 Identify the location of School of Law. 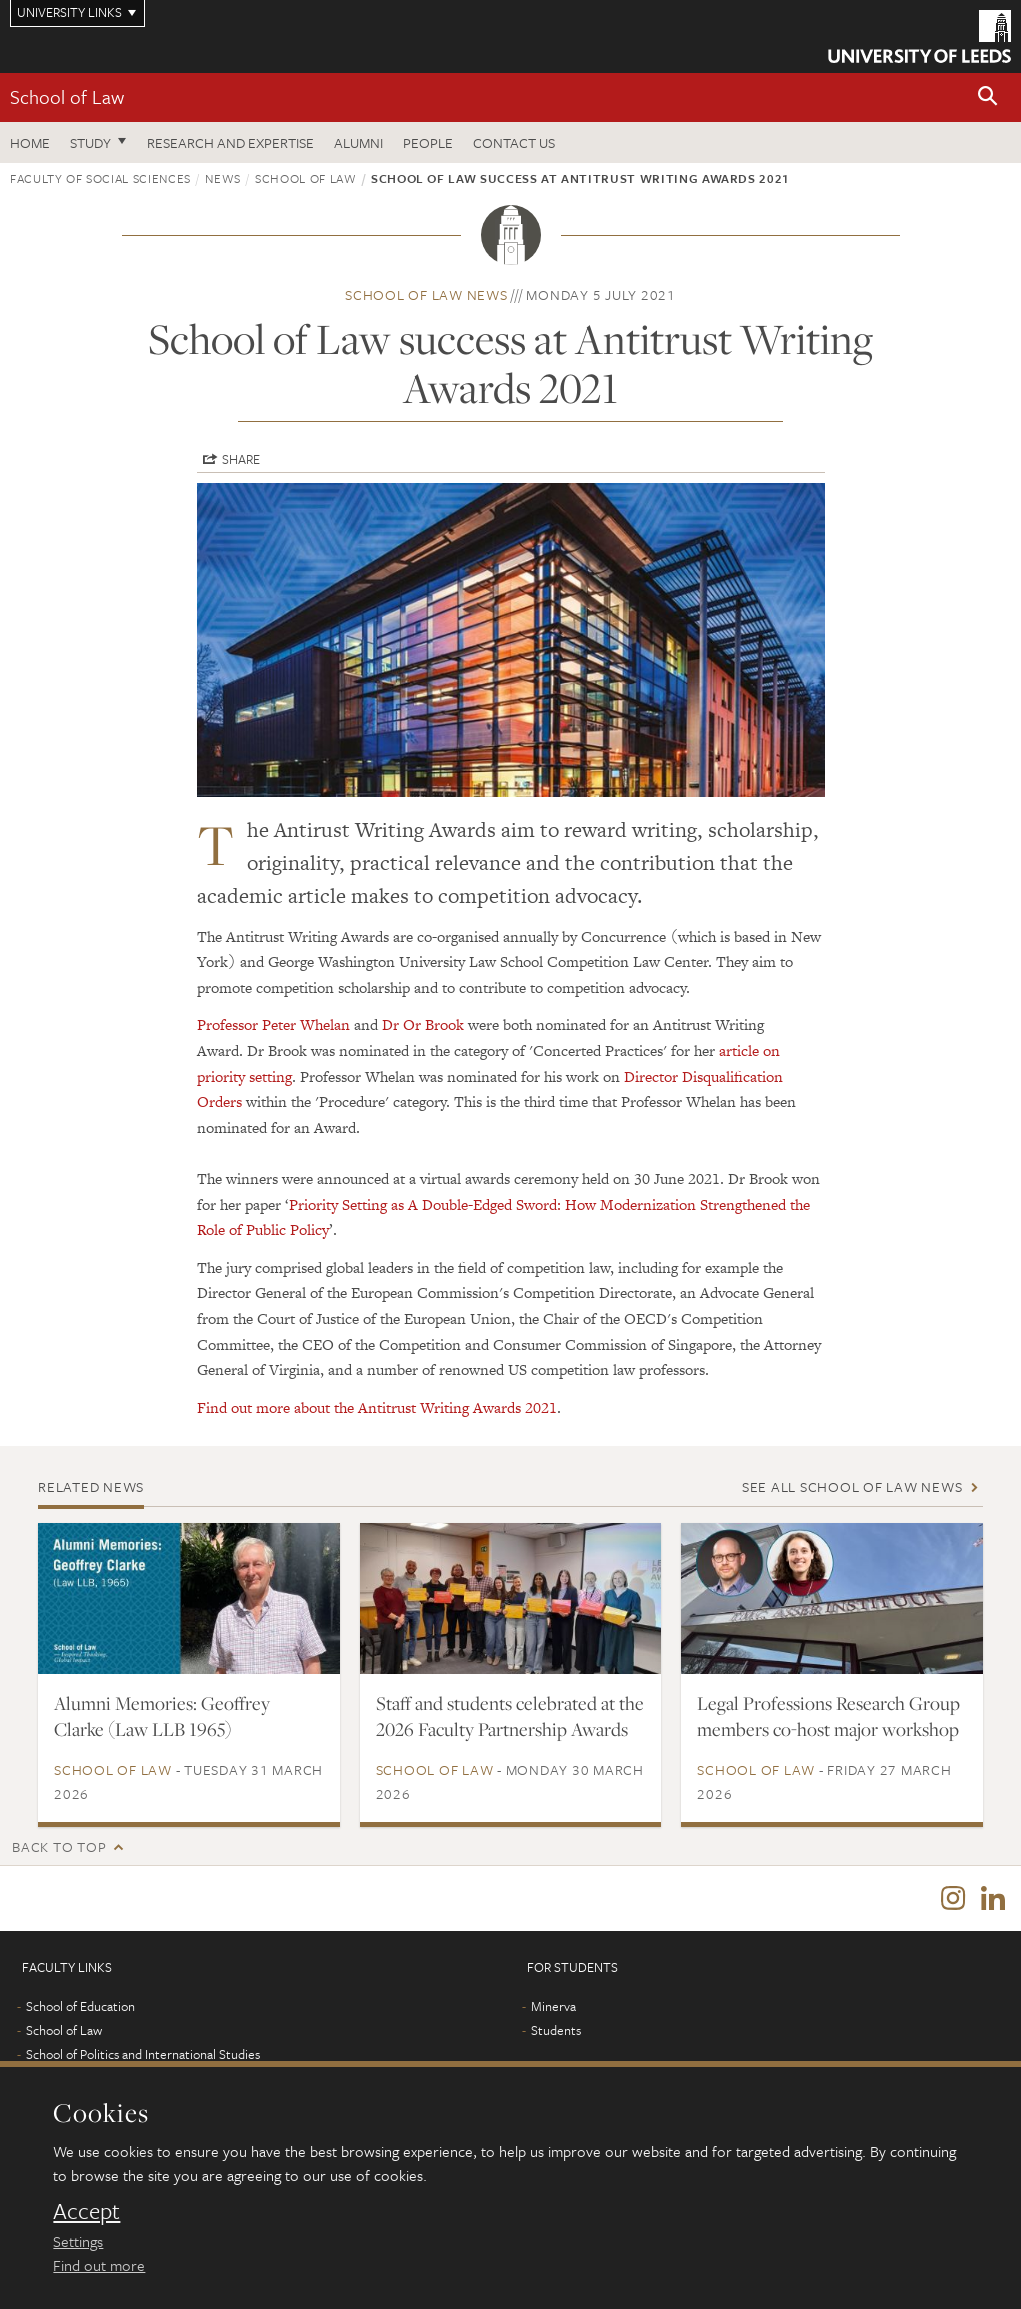
(67, 96).